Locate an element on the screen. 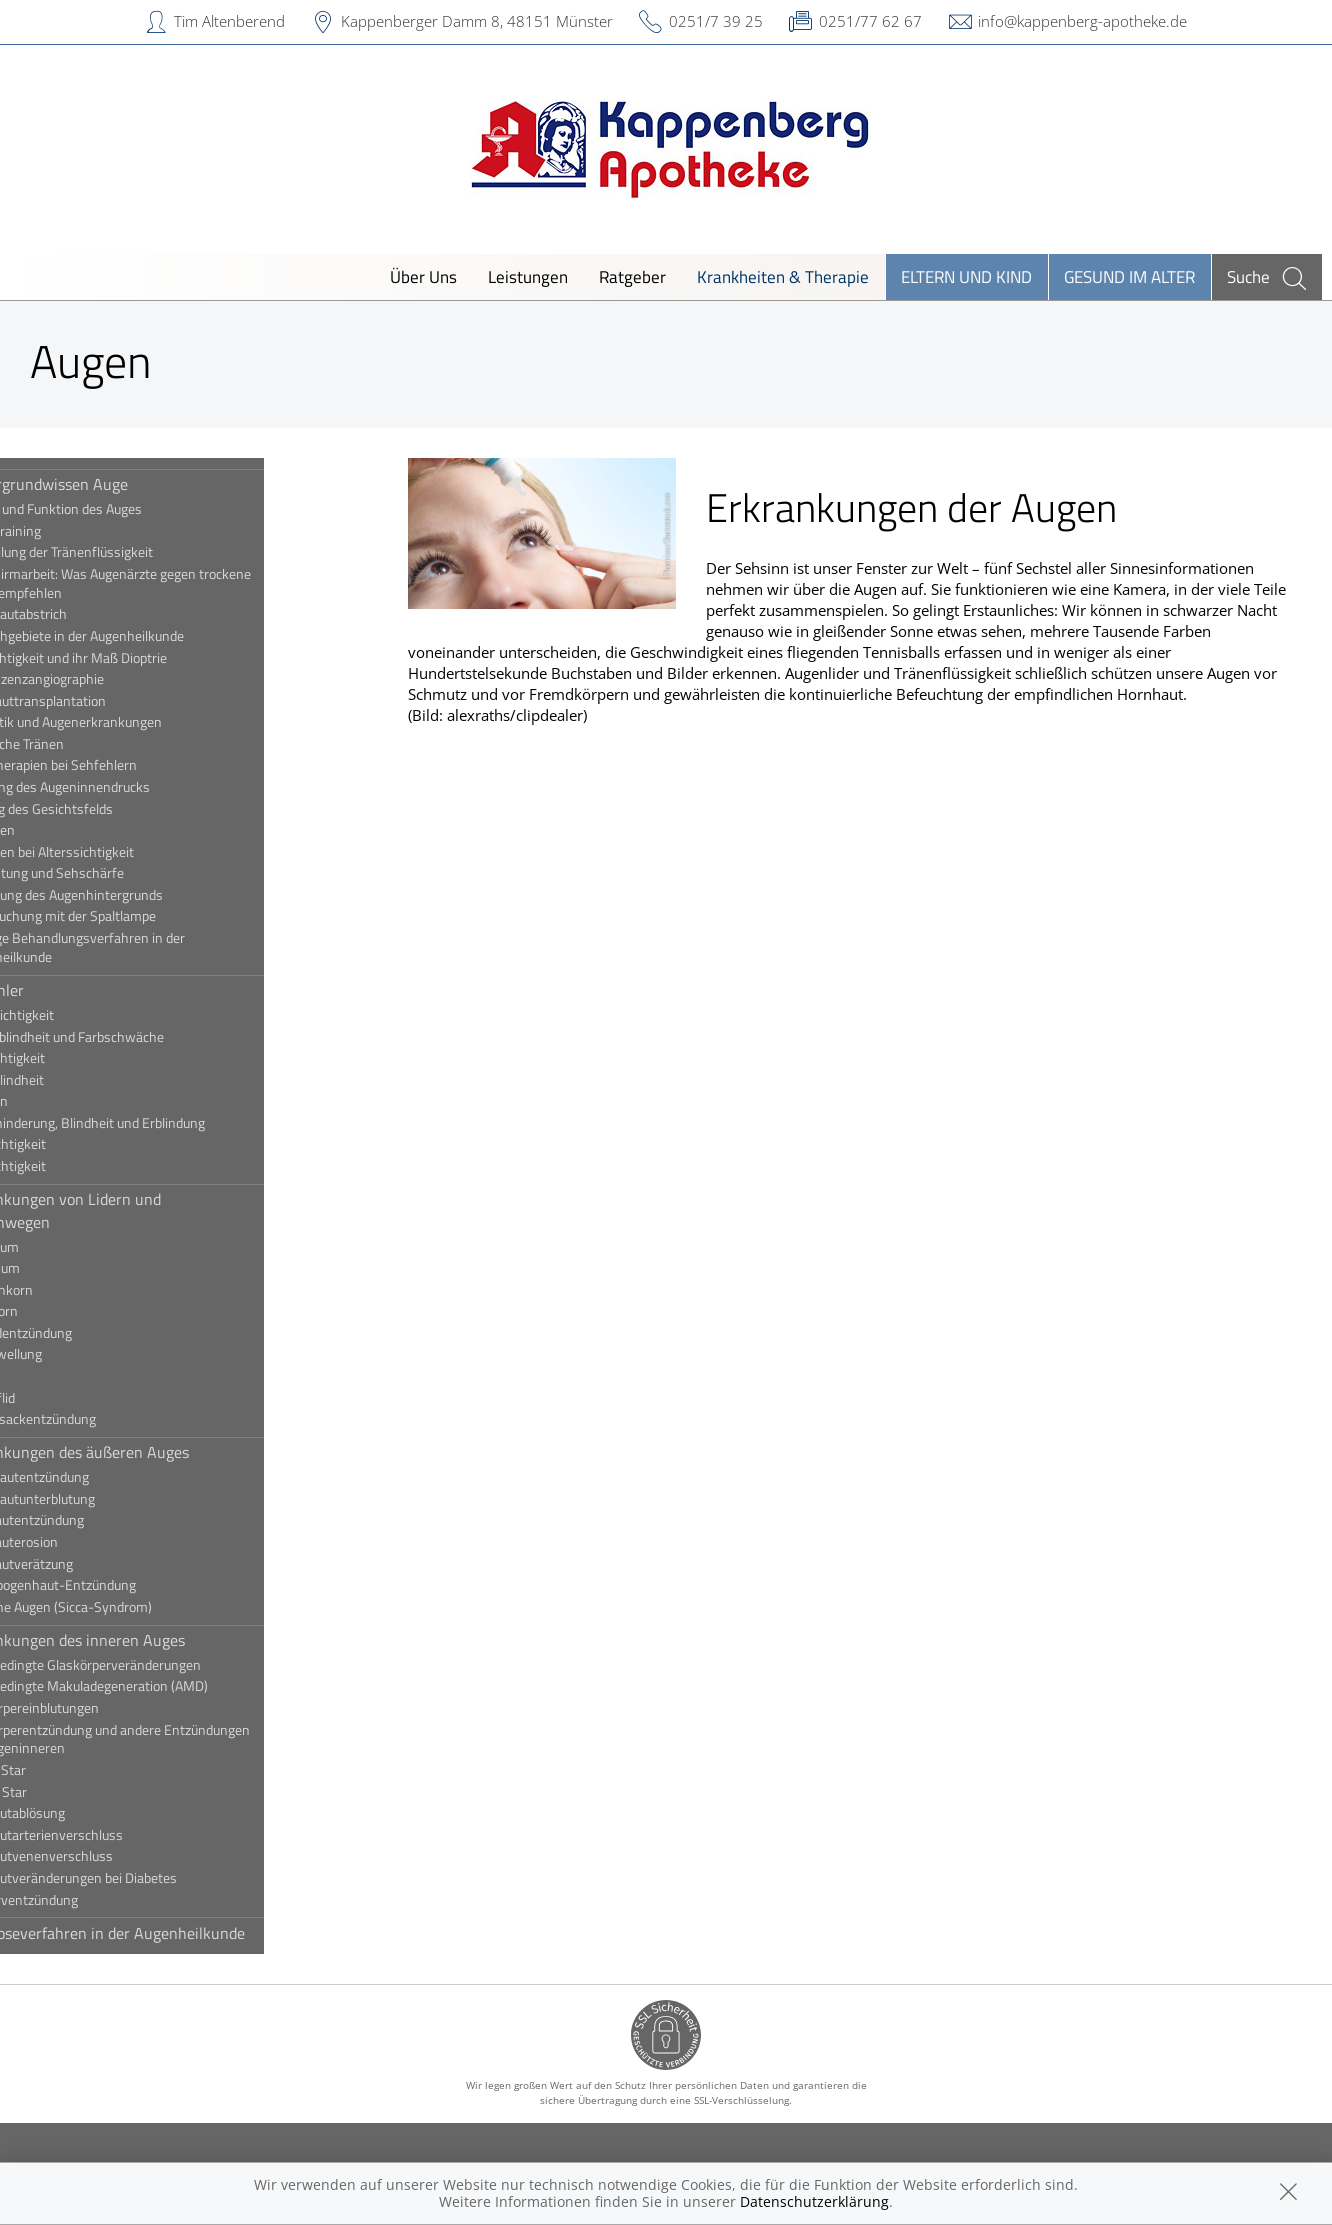 The image size is (1332, 2225). Wichtige Behandlungsverfahren in der Augenheilkunde is located at coordinates (147, 947).